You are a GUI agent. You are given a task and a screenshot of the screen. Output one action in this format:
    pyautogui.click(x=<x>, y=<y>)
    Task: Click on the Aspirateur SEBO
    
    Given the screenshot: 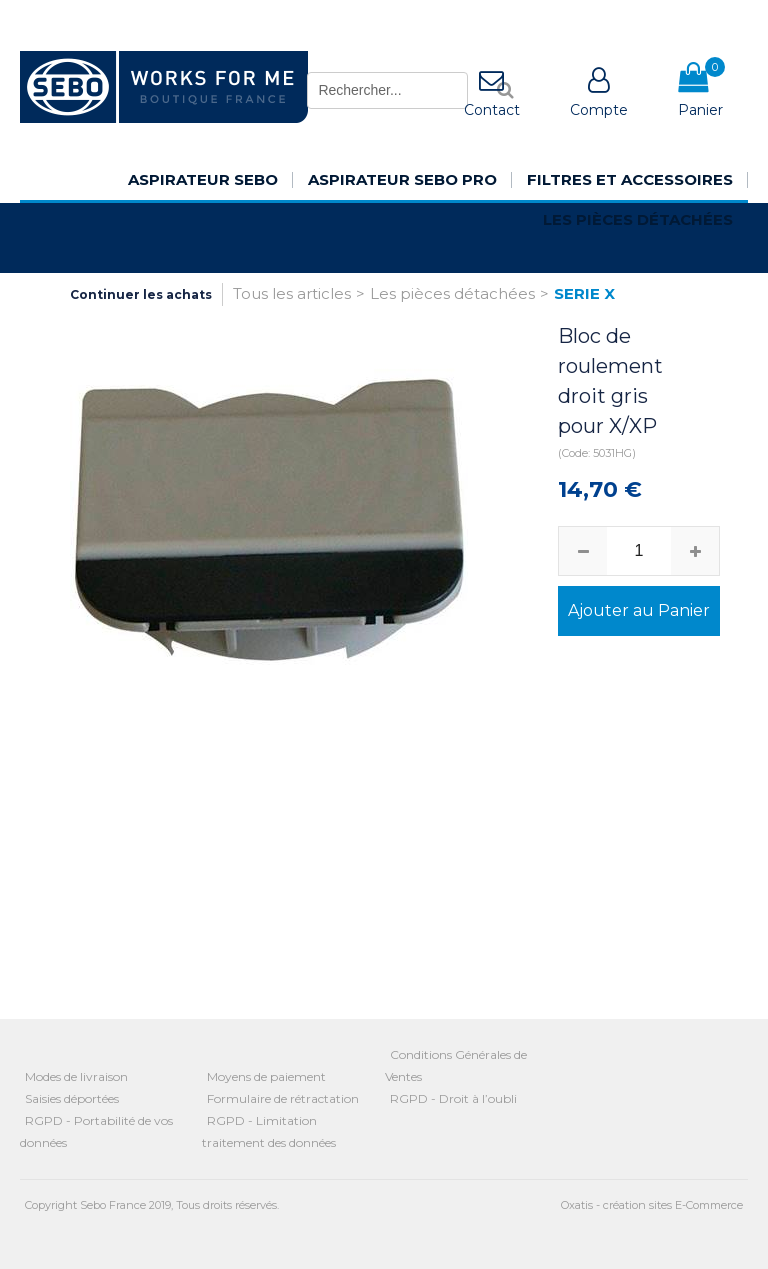 What is the action you would take?
    pyautogui.click(x=203, y=179)
    